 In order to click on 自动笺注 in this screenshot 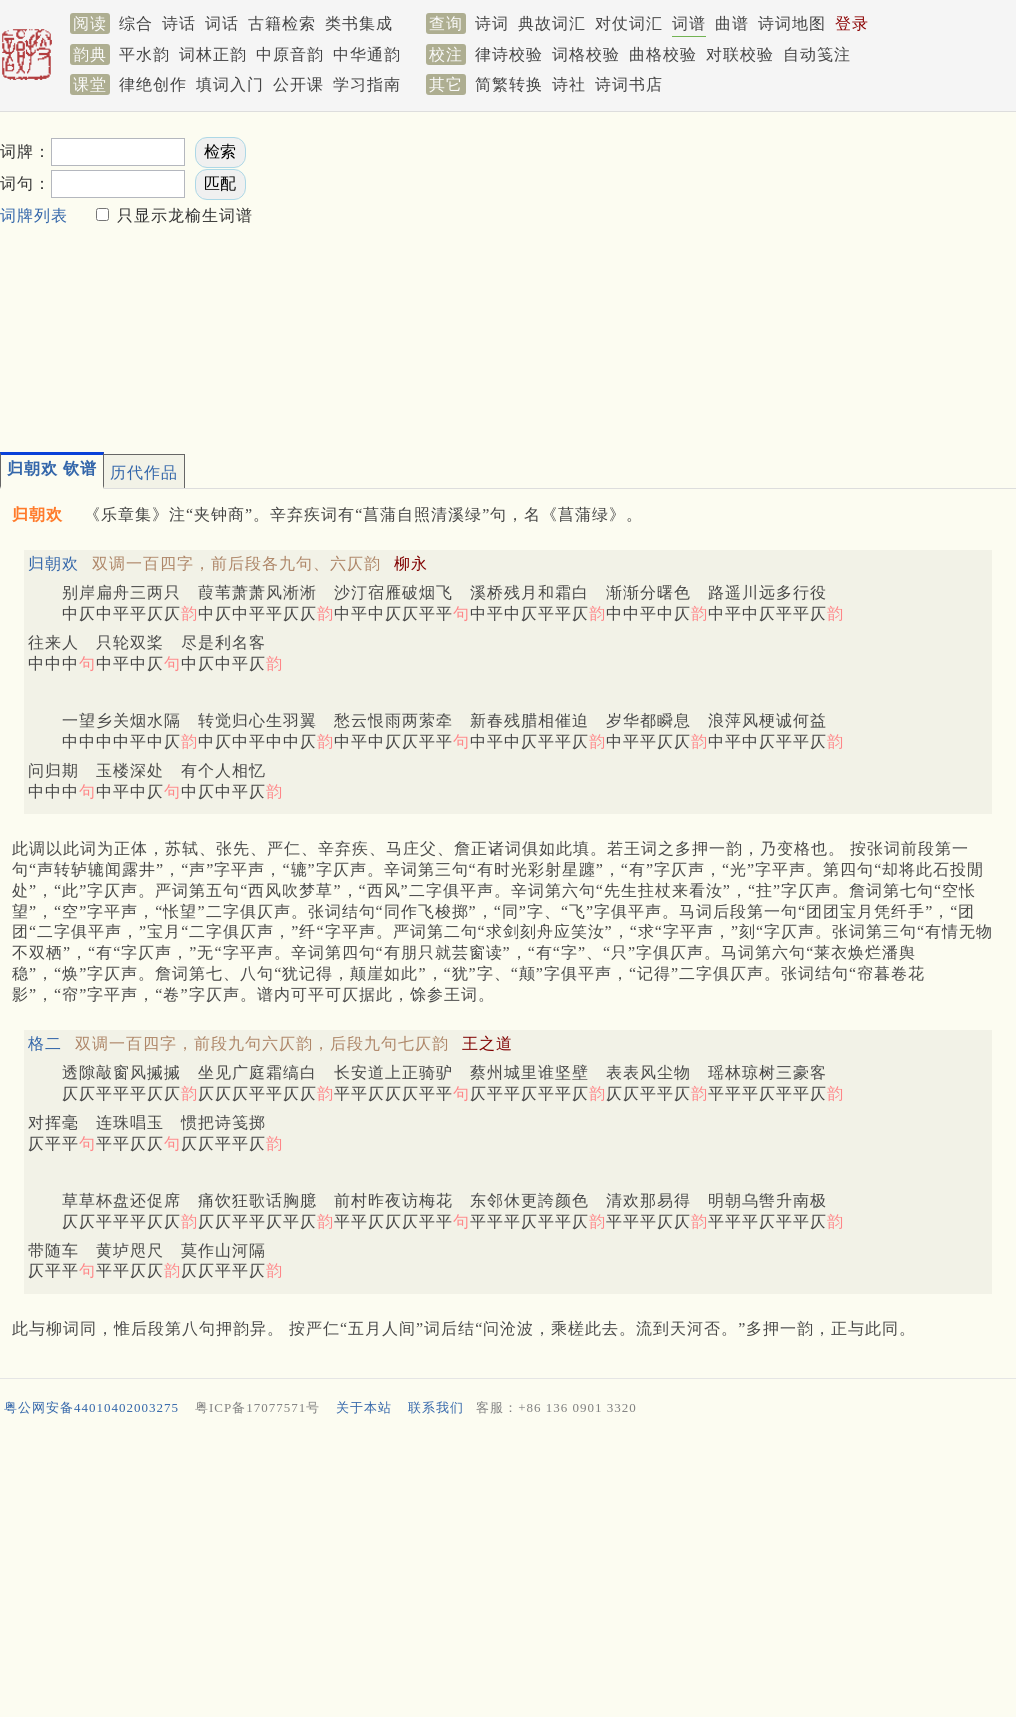, I will do `click(817, 54)`.